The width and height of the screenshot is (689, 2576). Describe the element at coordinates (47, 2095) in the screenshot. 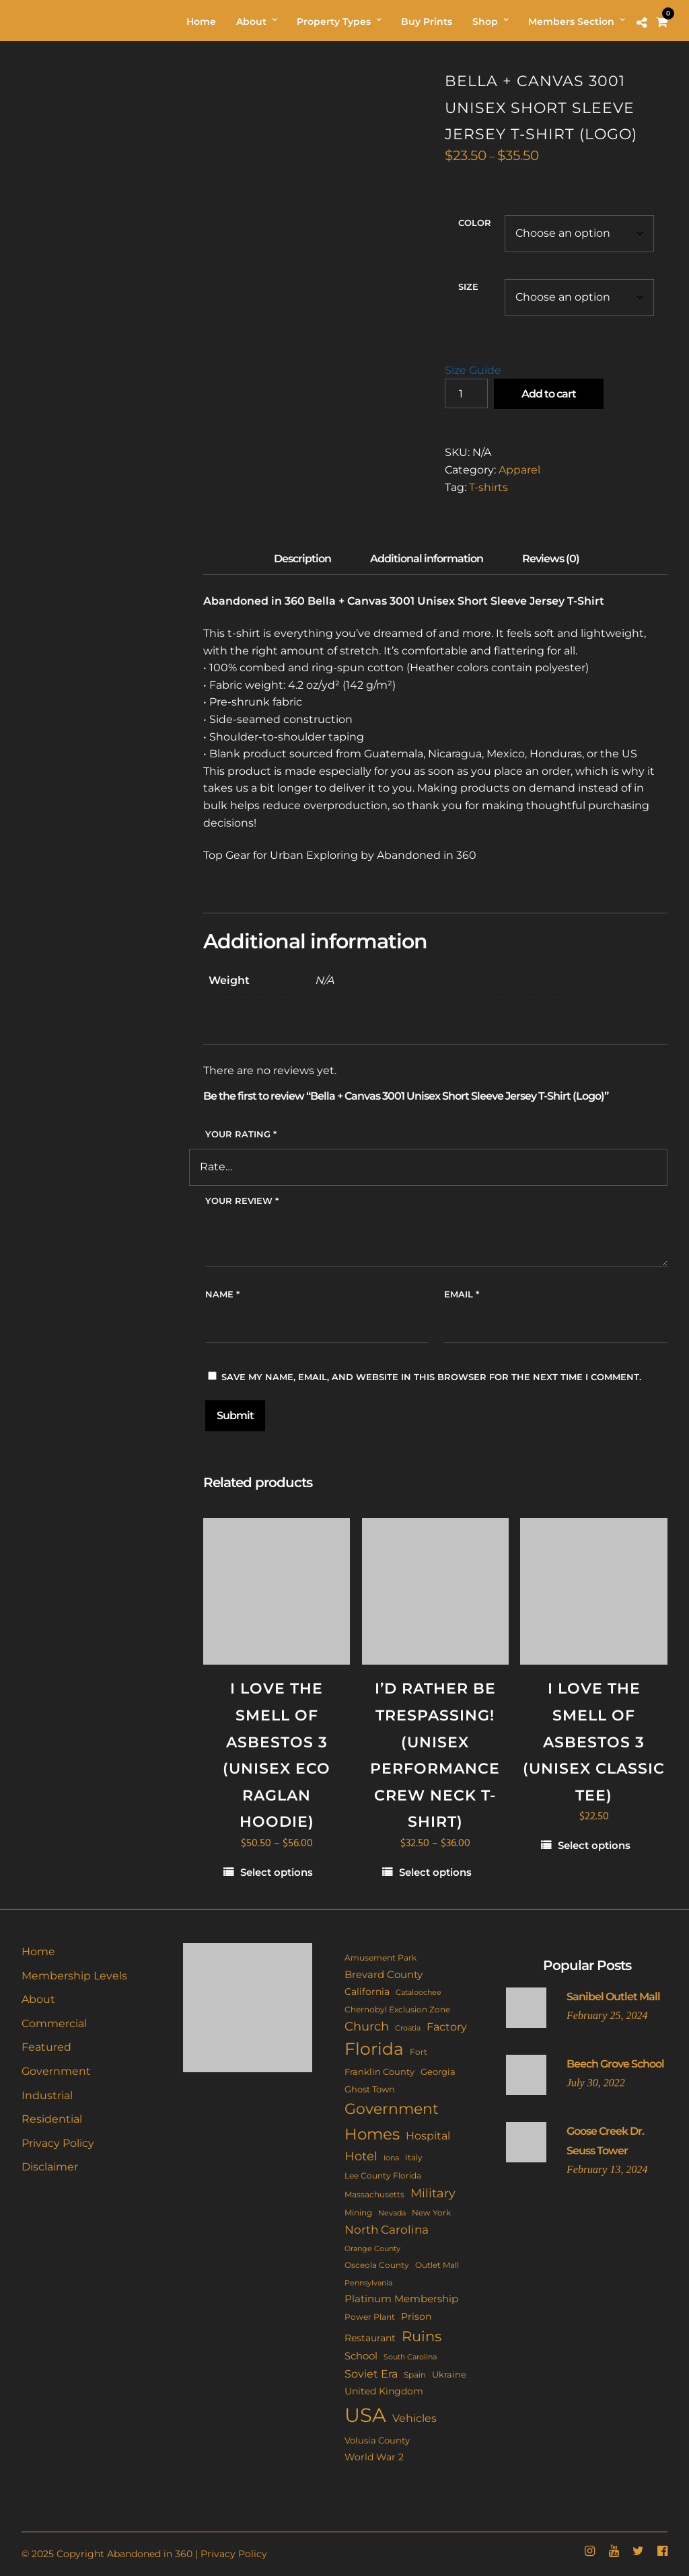

I see `Industrial` at that location.